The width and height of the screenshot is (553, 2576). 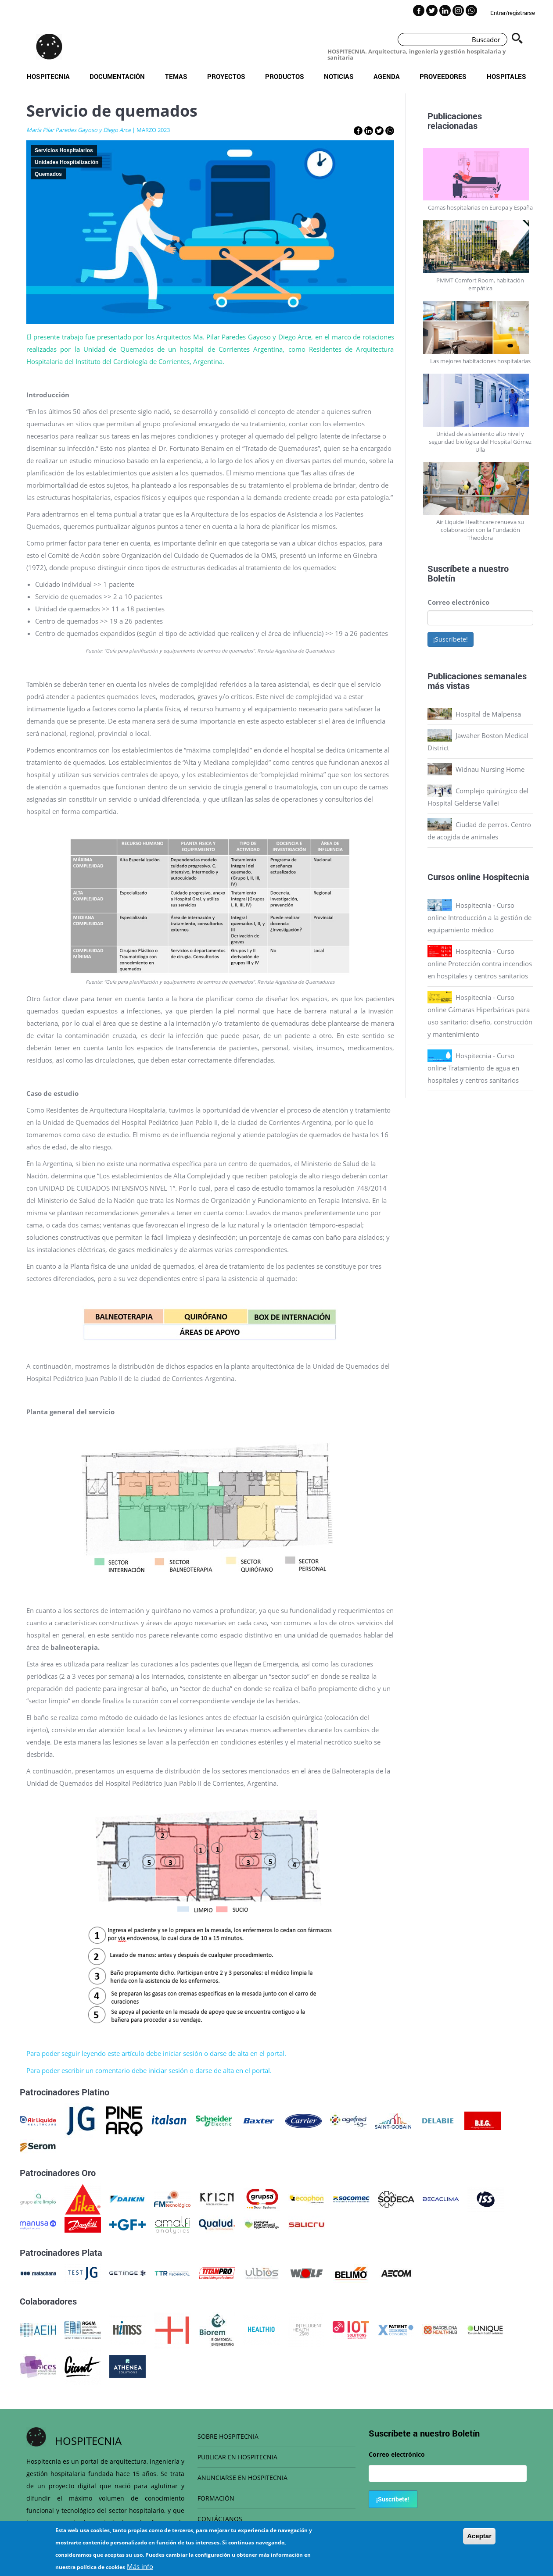 What do you see at coordinates (488, 714) in the screenshot?
I see `Hospital de Malpensa` at bounding box center [488, 714].